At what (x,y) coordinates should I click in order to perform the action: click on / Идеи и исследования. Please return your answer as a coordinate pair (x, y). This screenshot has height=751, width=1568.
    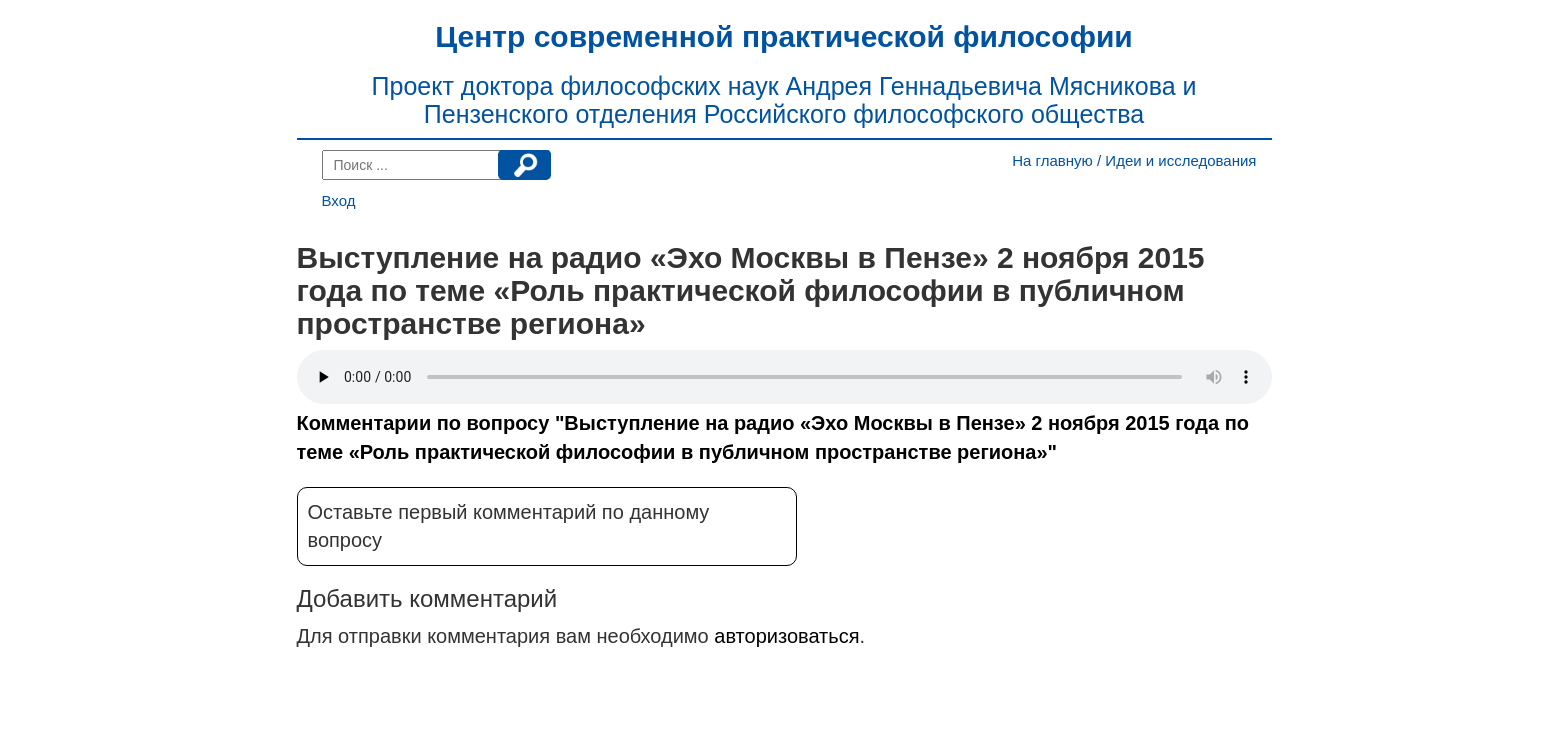
    Looking at the image, I should click on (1176, 160).